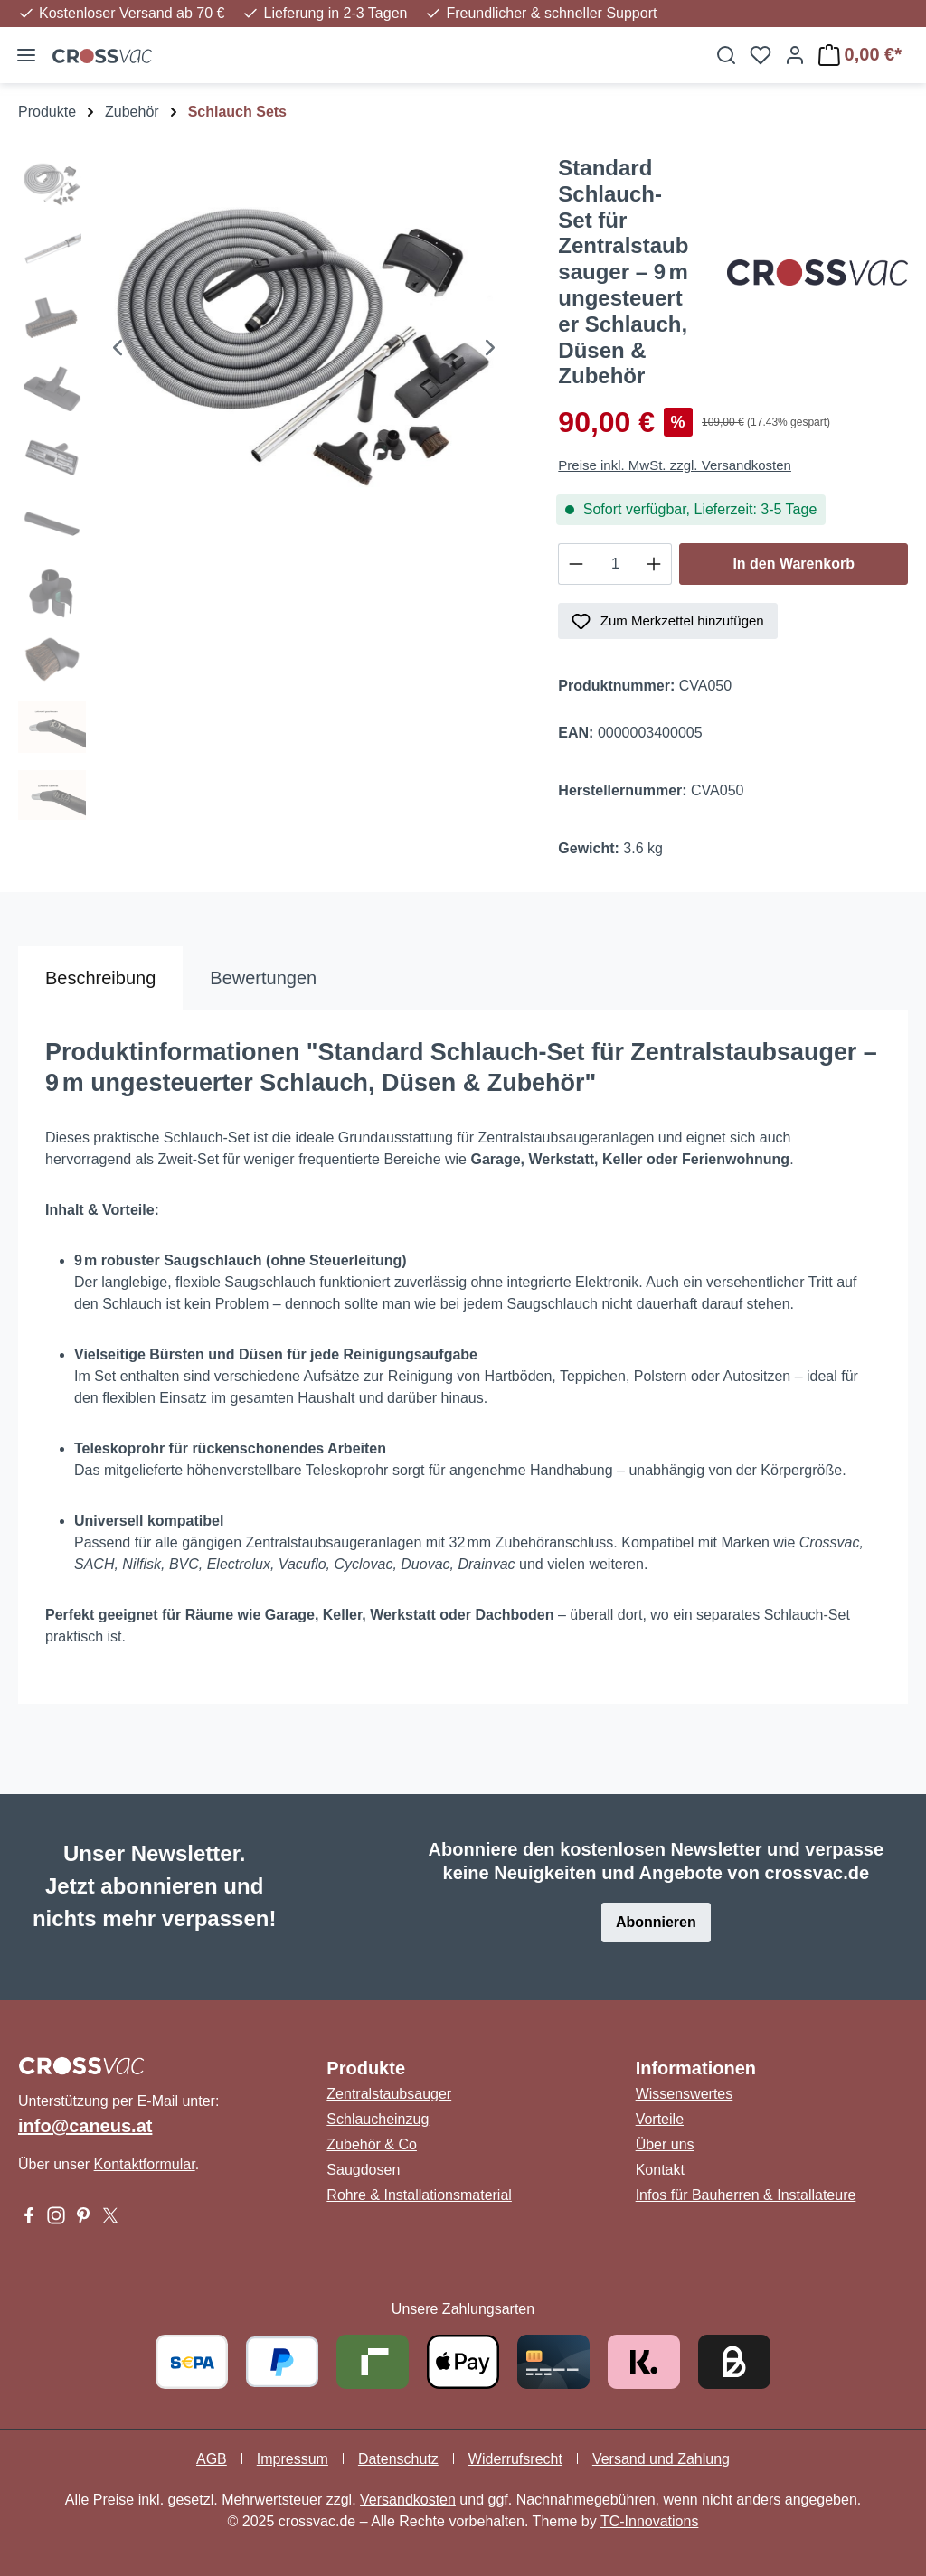  What do you see at coordinates (515, 2459) in the screenshot?
I see `Widerrufsrecht` at bounding box center [515, 2459].